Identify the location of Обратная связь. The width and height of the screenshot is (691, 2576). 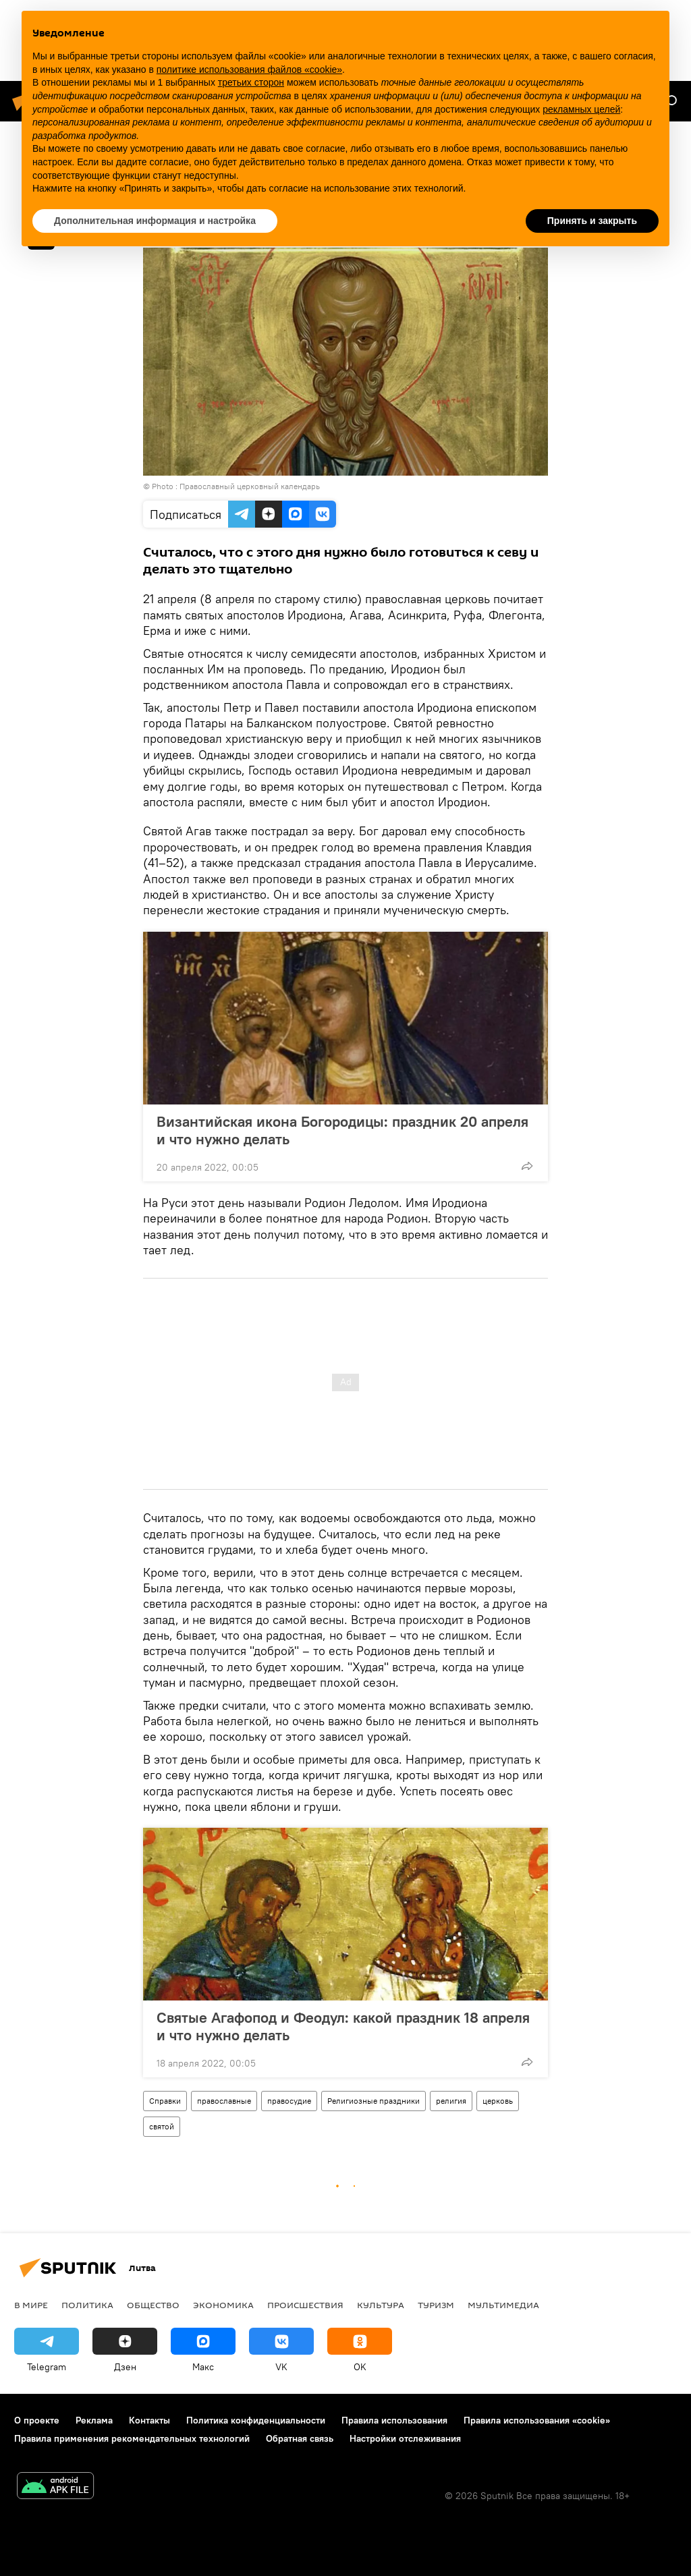
(299, 2438).